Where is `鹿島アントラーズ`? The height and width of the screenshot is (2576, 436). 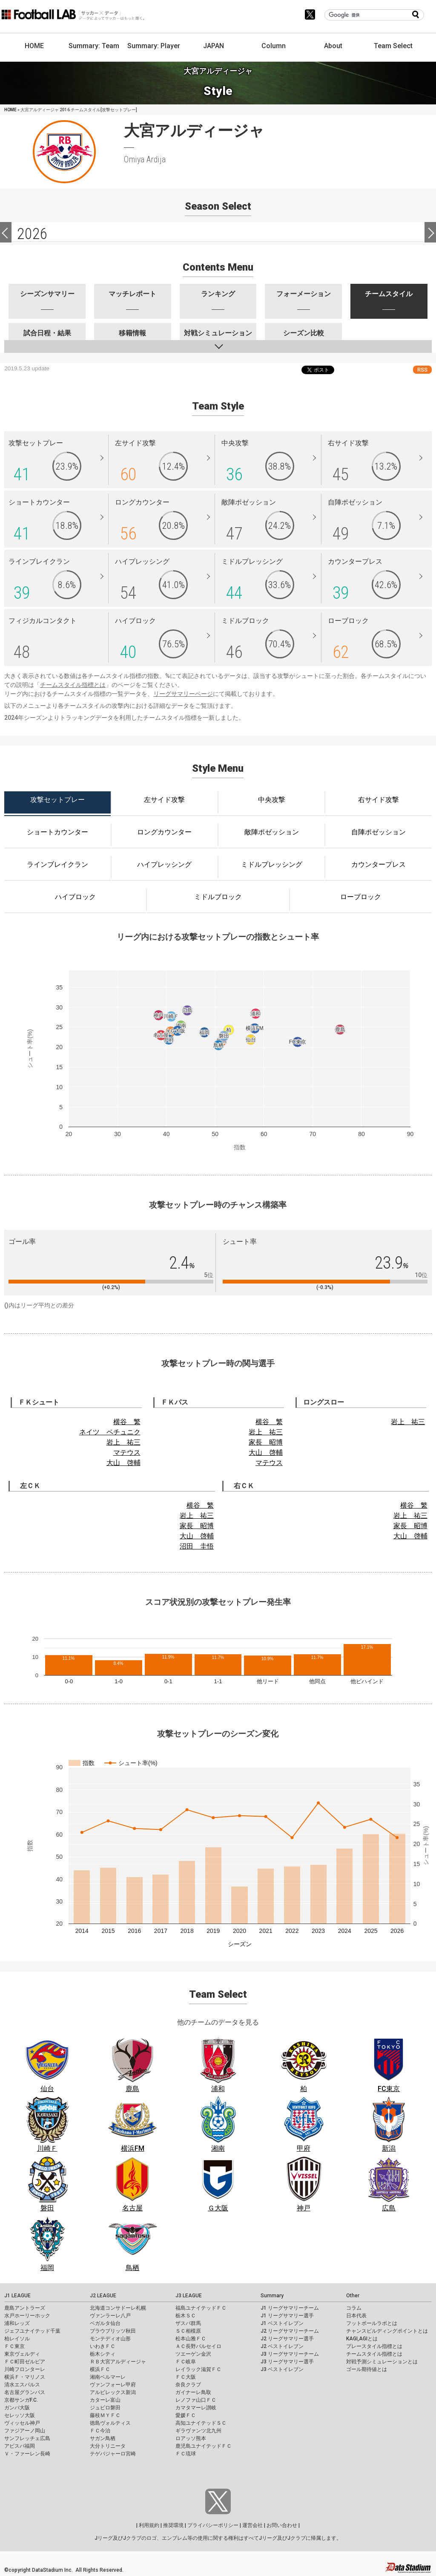
鹿島アントラーズ is located at coordinates (24, 2308).